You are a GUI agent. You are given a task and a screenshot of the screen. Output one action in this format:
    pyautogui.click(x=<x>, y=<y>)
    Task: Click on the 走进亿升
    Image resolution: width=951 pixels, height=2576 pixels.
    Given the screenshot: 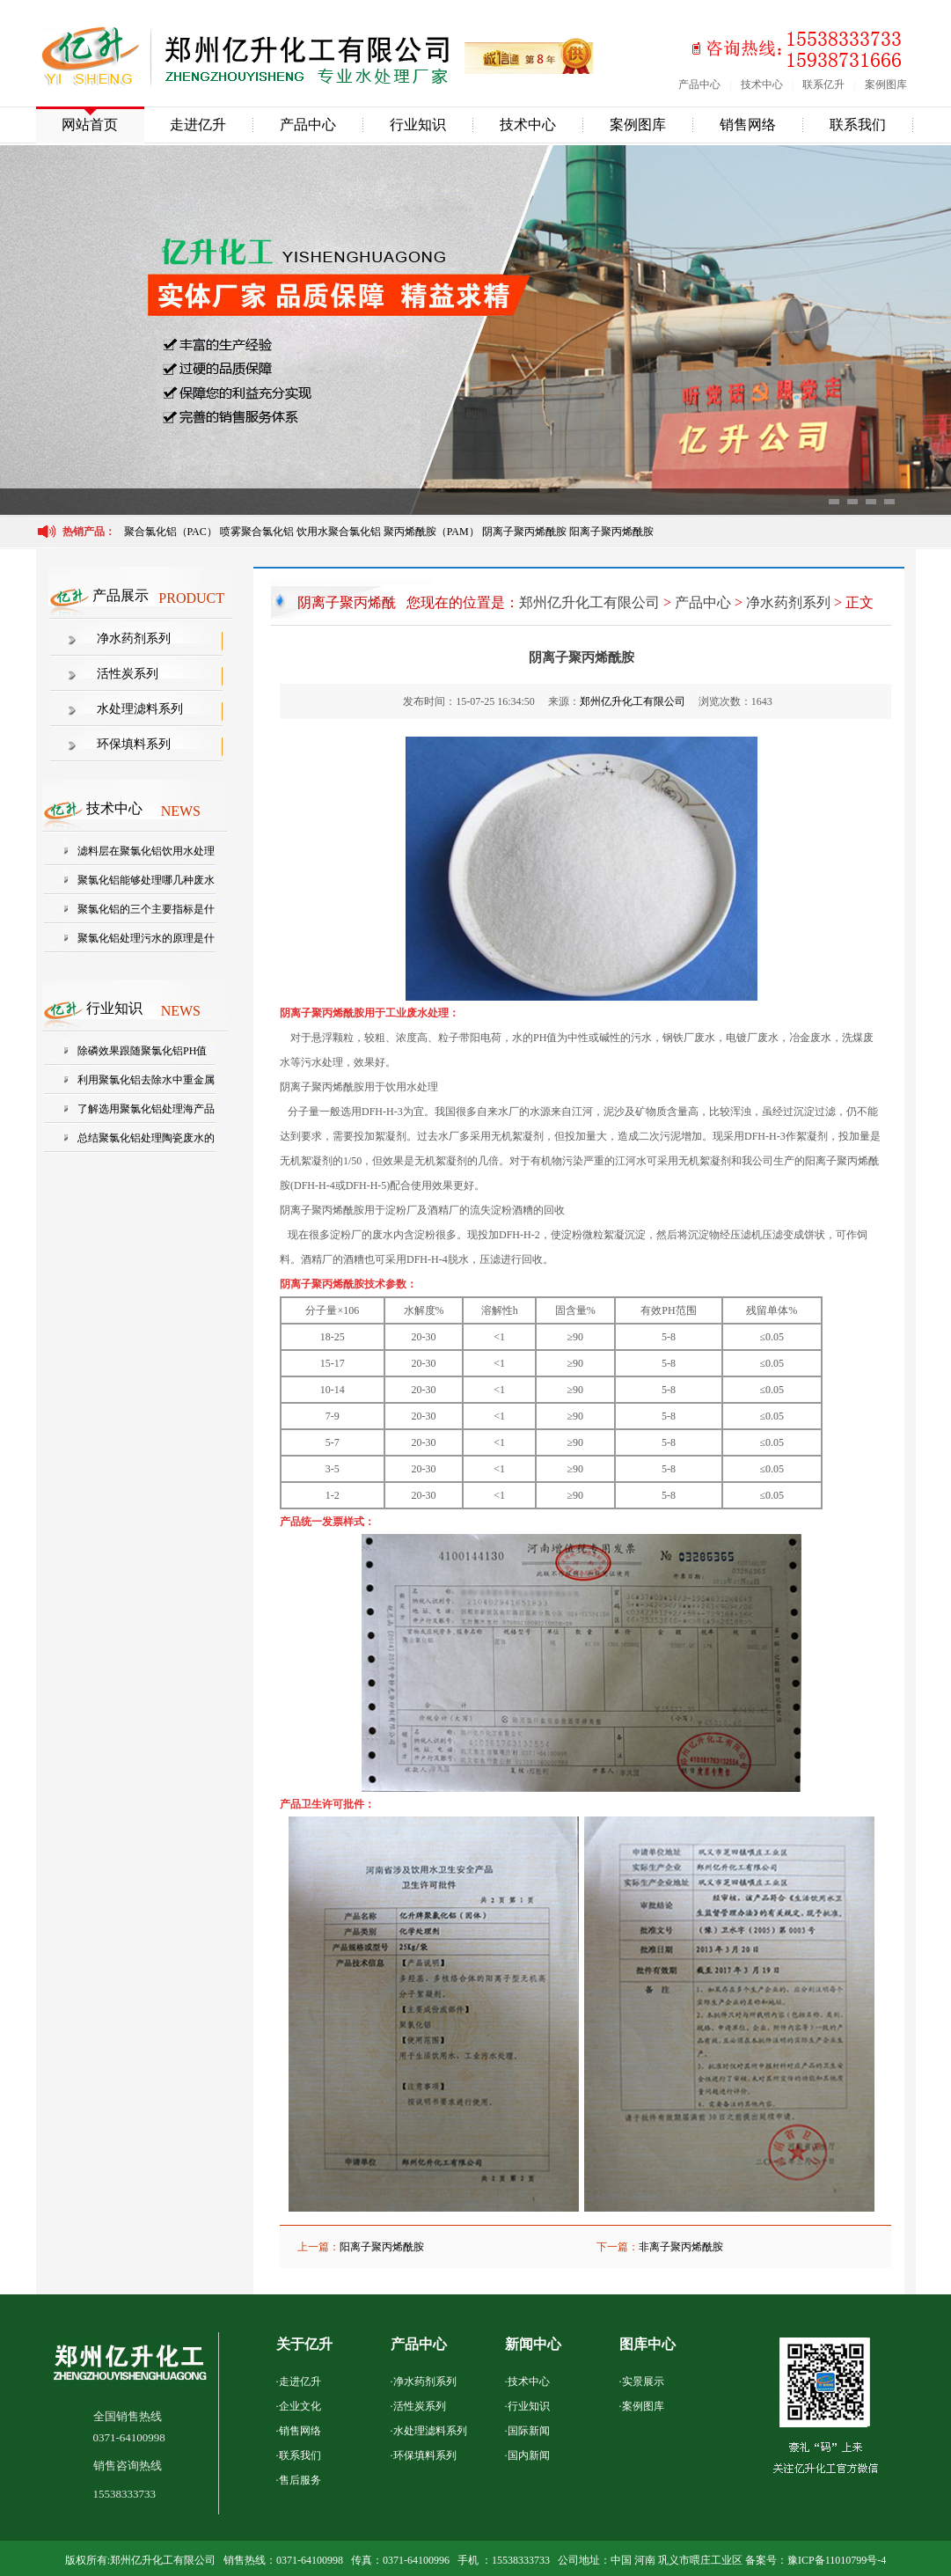 What is the action you would take?
    pyautogui.click(x=198, y=124)
    